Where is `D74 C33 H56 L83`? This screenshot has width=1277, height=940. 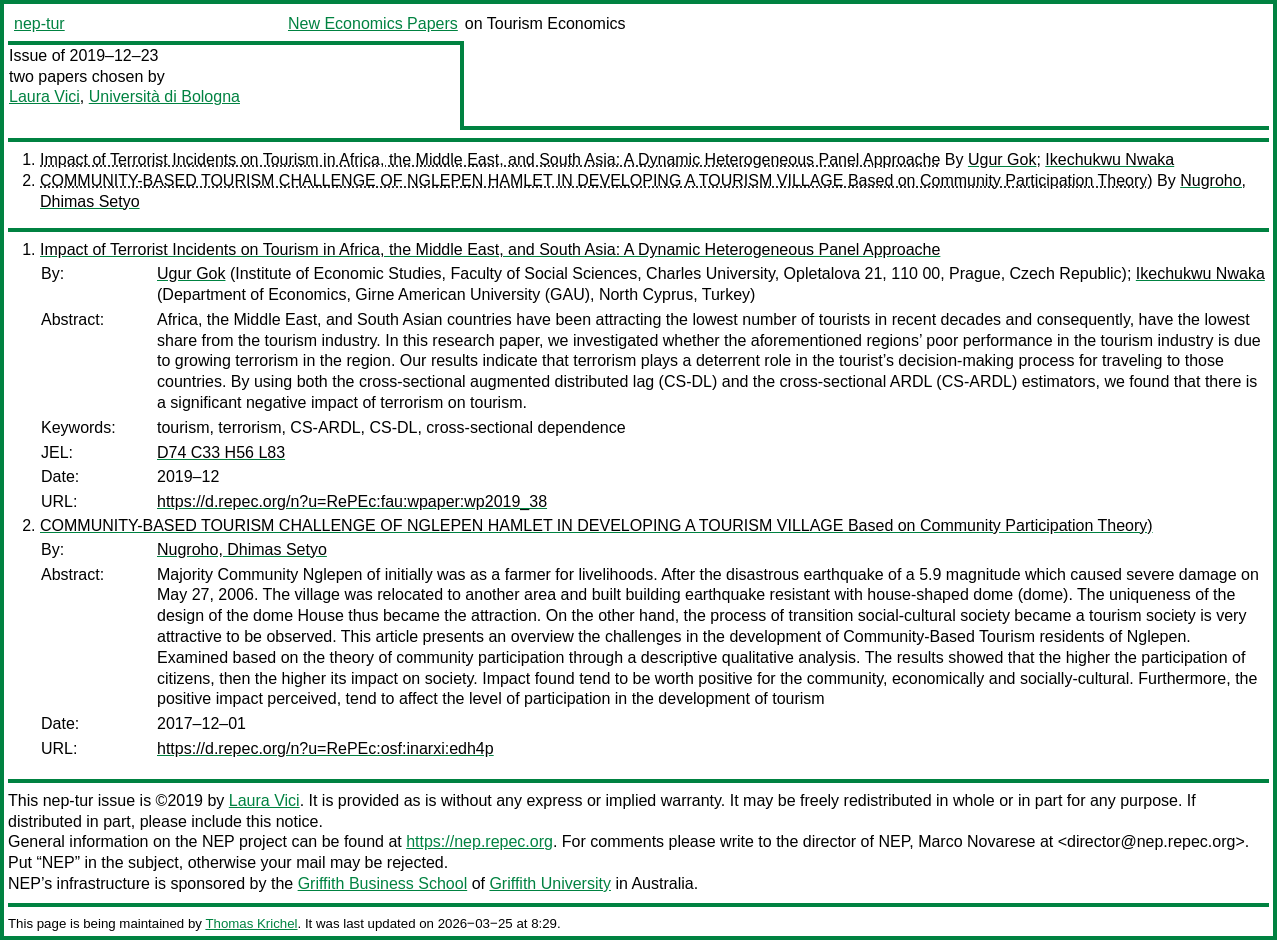 D74 C33 H56 L83 is located at coordinates (221, 452).